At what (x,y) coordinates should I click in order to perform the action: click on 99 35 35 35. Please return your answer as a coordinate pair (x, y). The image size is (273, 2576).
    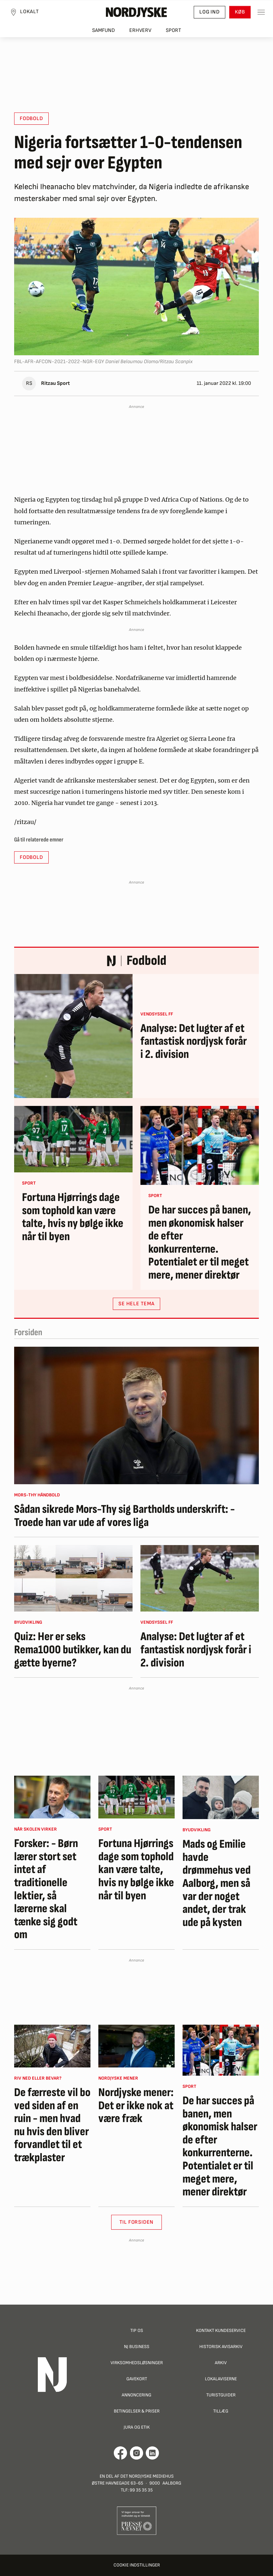
    Looking at the image, I should click on (141, 2490).